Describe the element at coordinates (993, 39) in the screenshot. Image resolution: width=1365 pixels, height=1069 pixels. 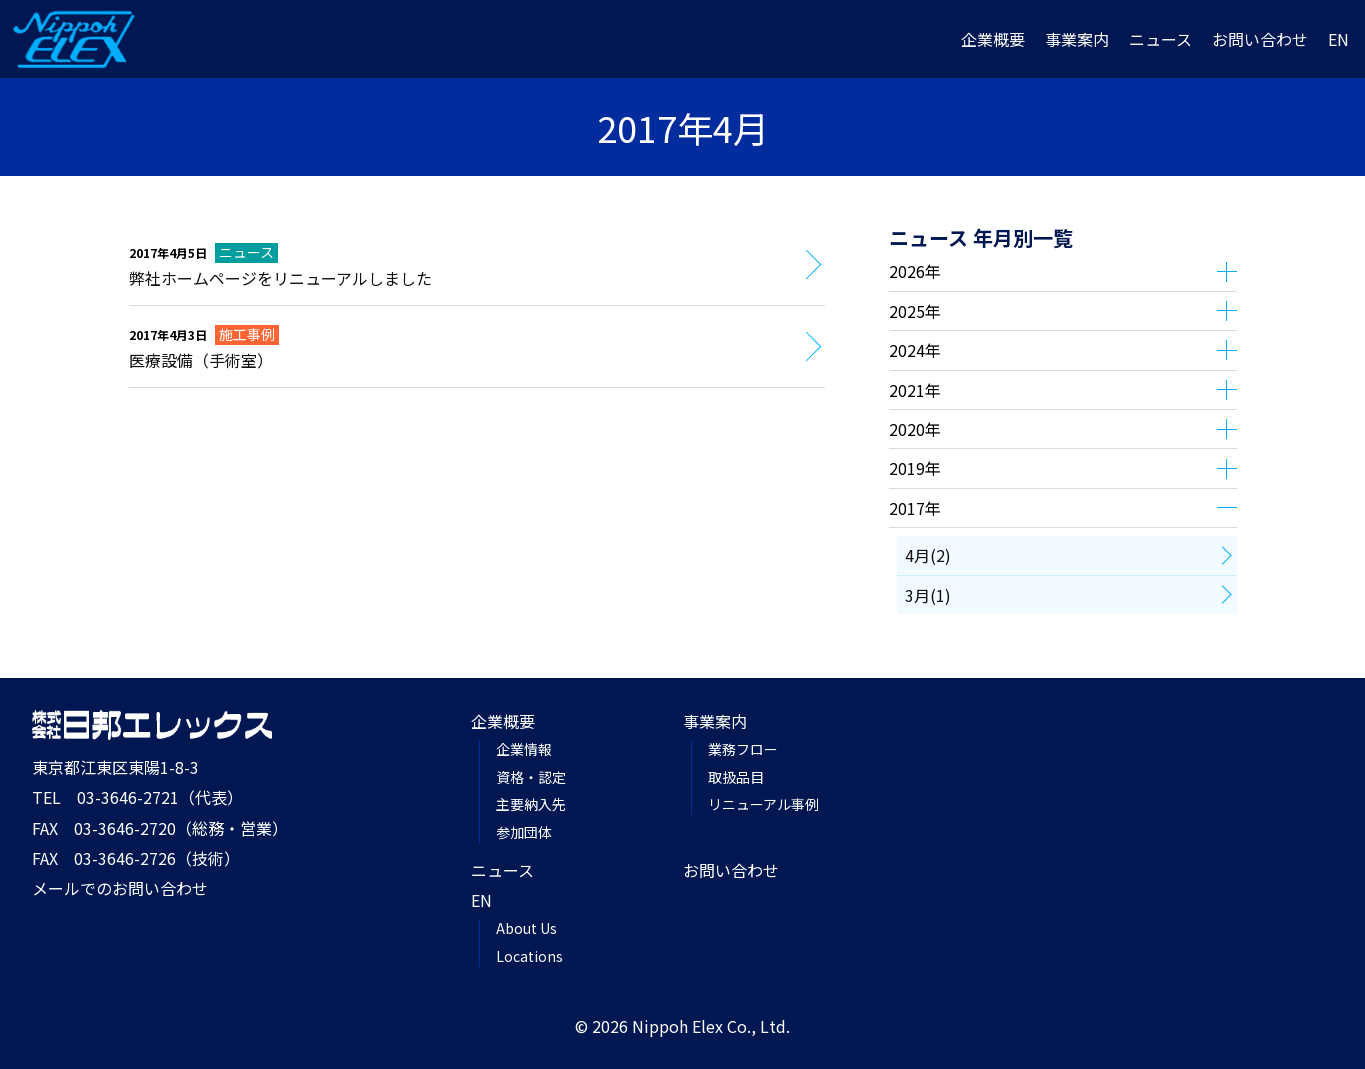
I see `企業概要` at that location.